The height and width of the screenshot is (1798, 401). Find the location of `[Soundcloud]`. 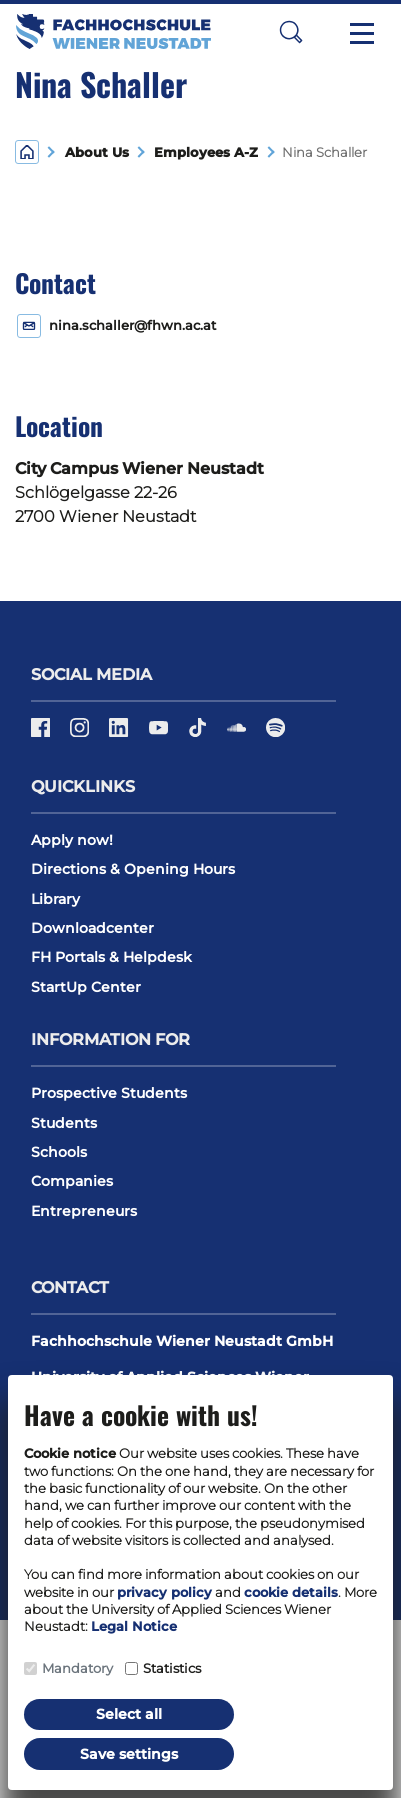

[Soundcloud] is located at coordinates (238, 734).